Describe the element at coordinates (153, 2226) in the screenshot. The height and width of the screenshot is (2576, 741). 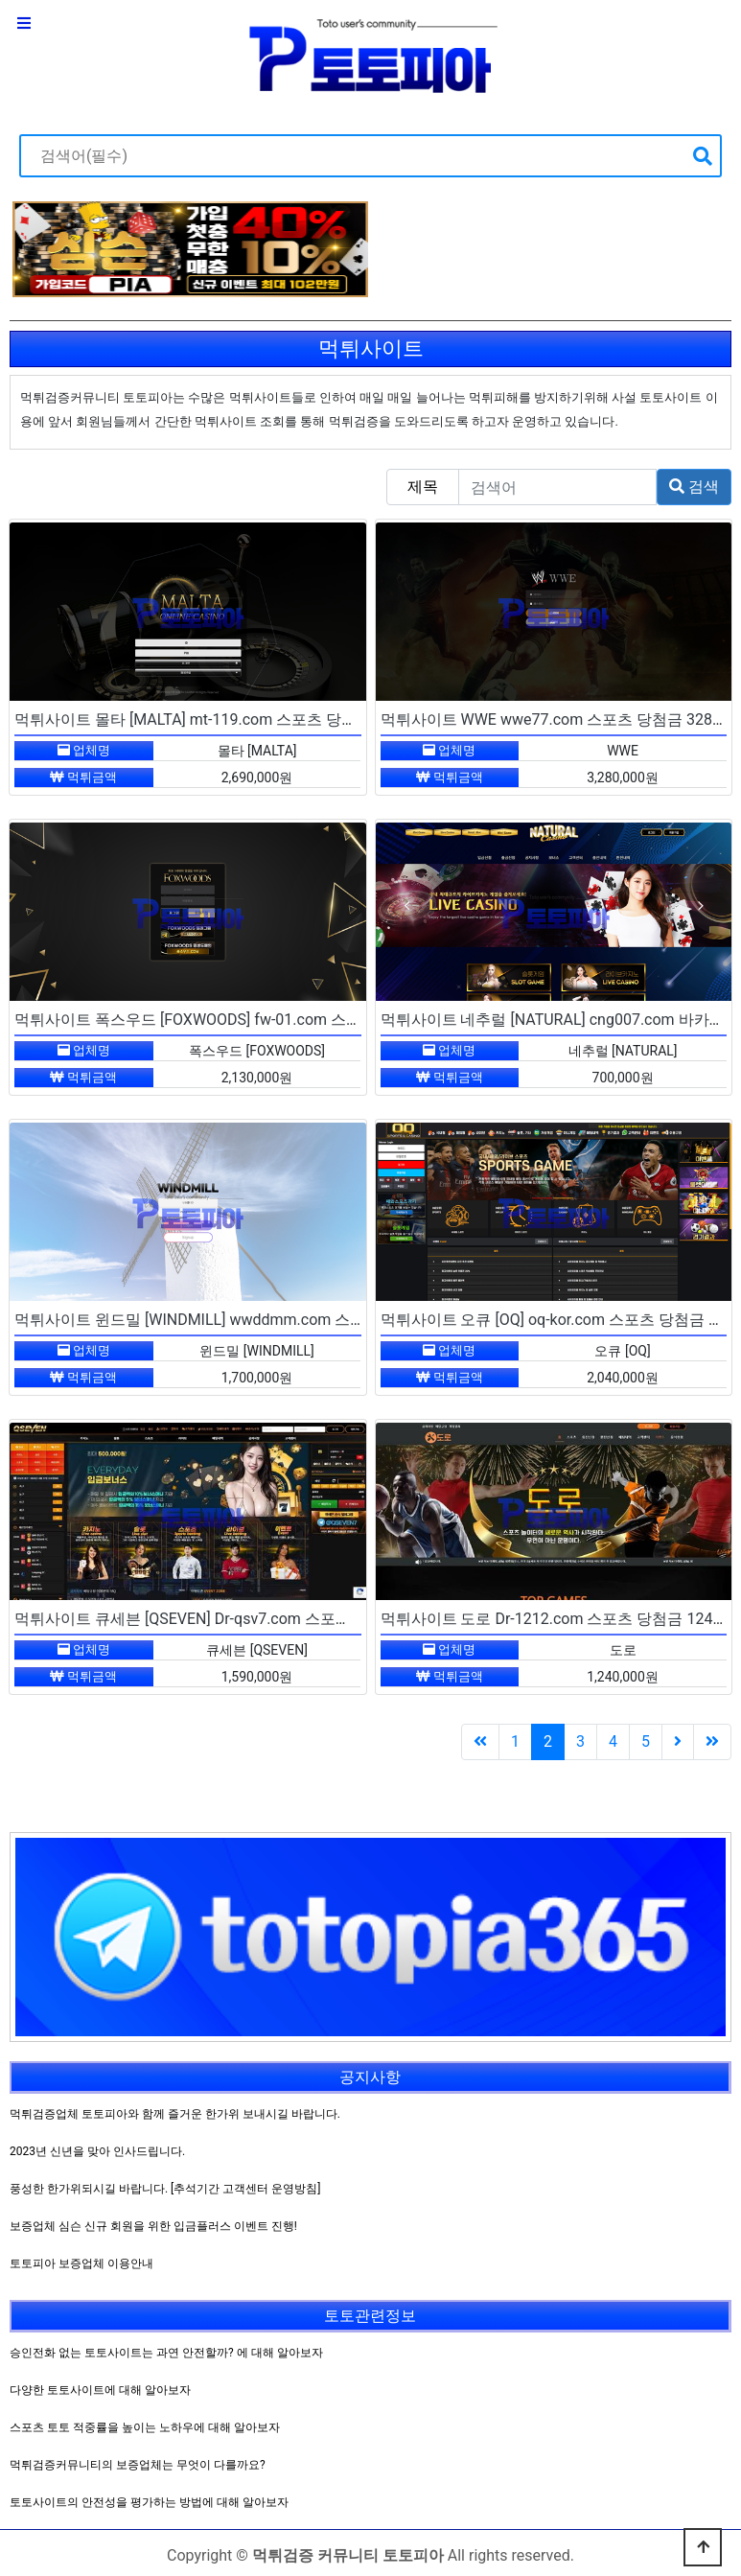
I see `보증업체 심슨 신규 회원을 위한 입금플러스 이벤트 진행!` at that location.